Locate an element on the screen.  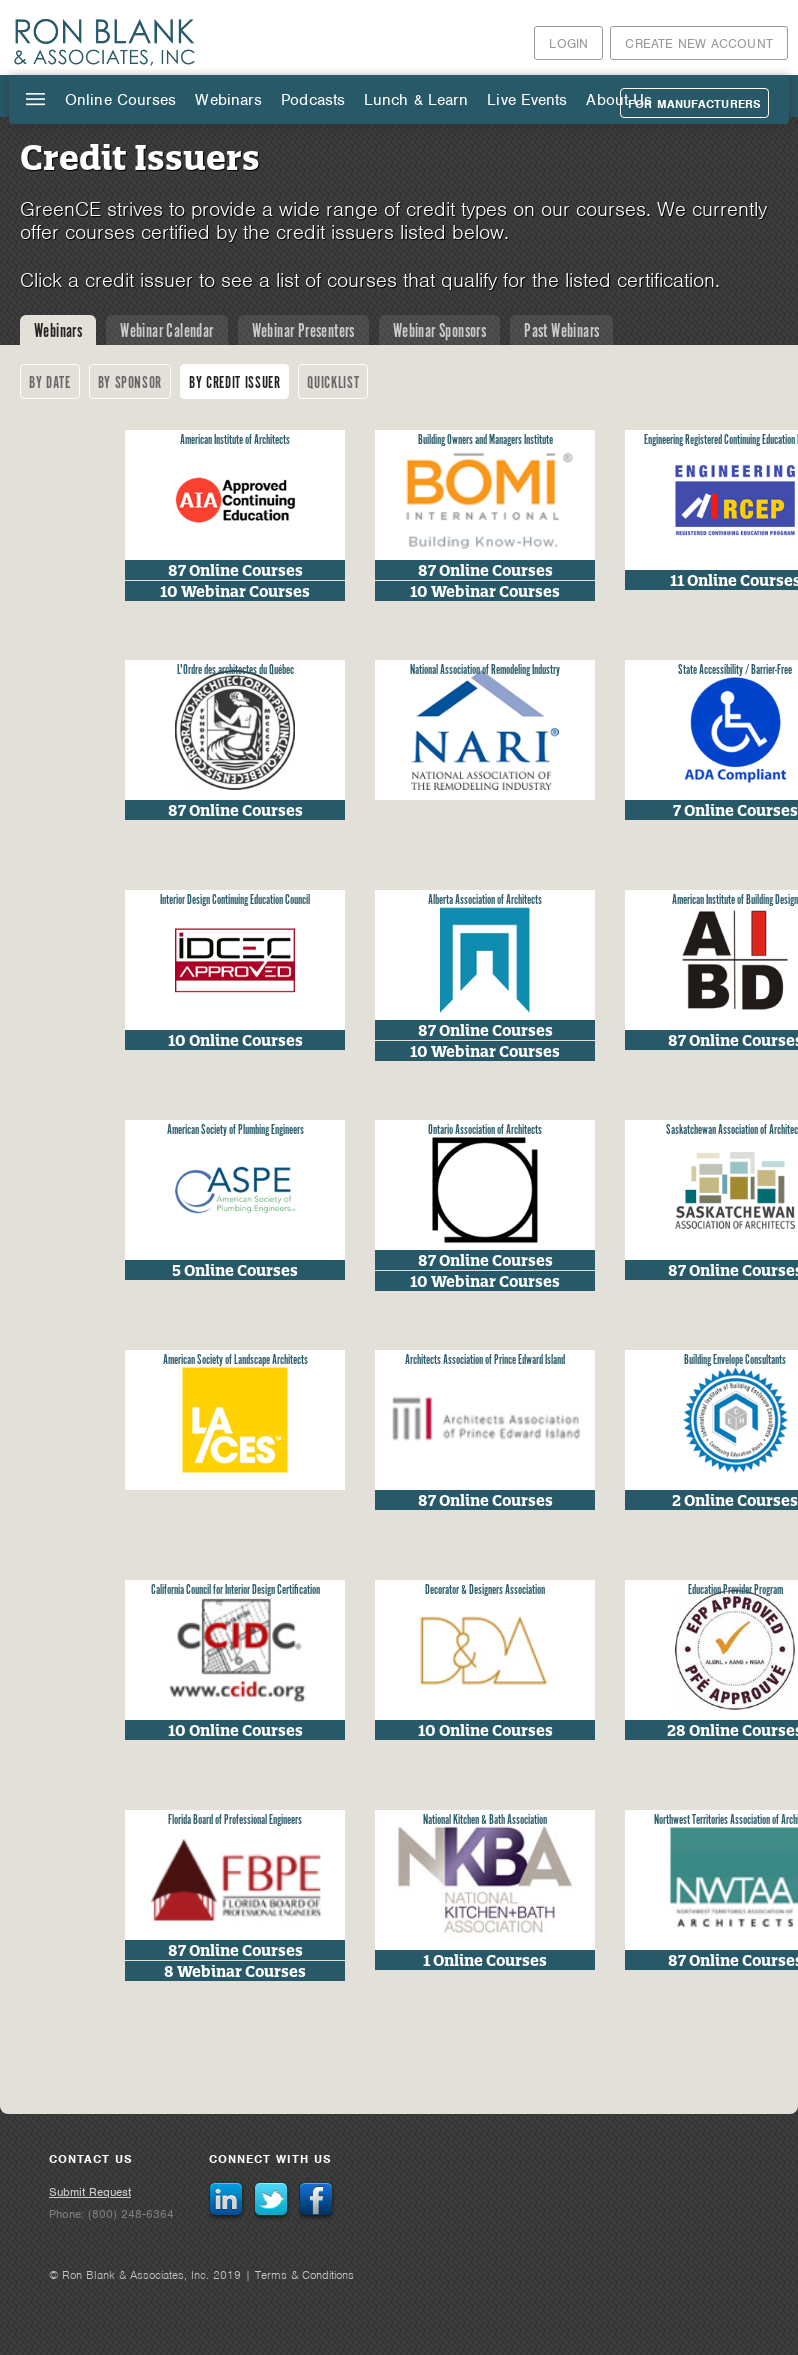
Alberta Association of Architects is located at coordinates (485, 900).